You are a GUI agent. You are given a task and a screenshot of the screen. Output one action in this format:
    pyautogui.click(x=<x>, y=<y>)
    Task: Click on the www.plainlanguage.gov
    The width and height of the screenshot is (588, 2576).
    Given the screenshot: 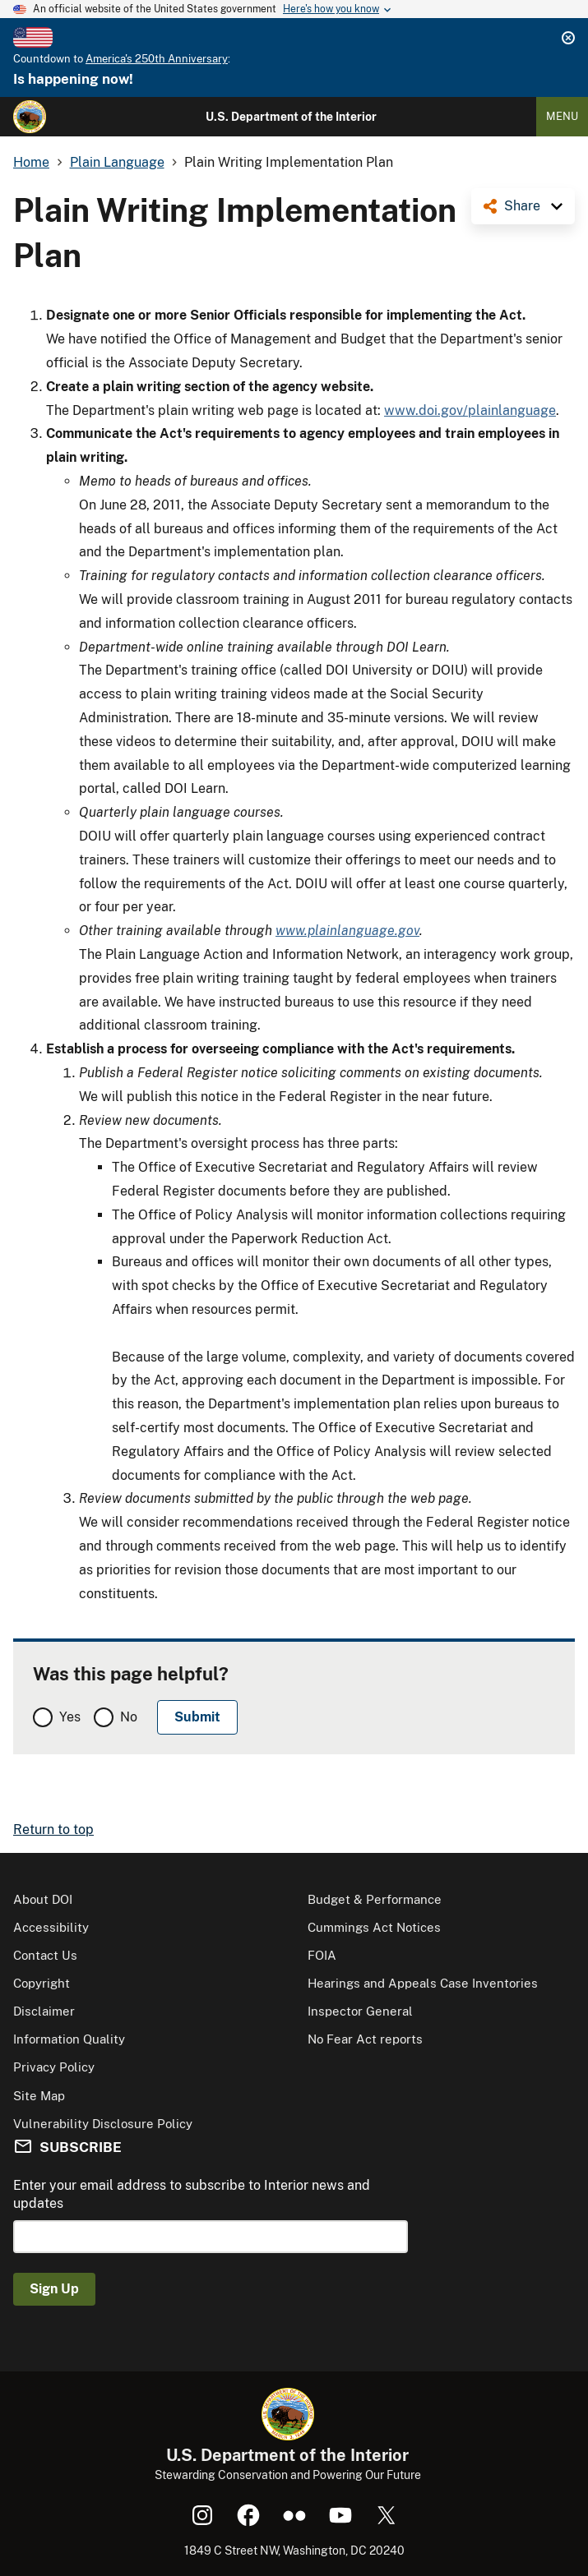 What is the action you would take?
    pyautogui.click(x=347, y=930)
    